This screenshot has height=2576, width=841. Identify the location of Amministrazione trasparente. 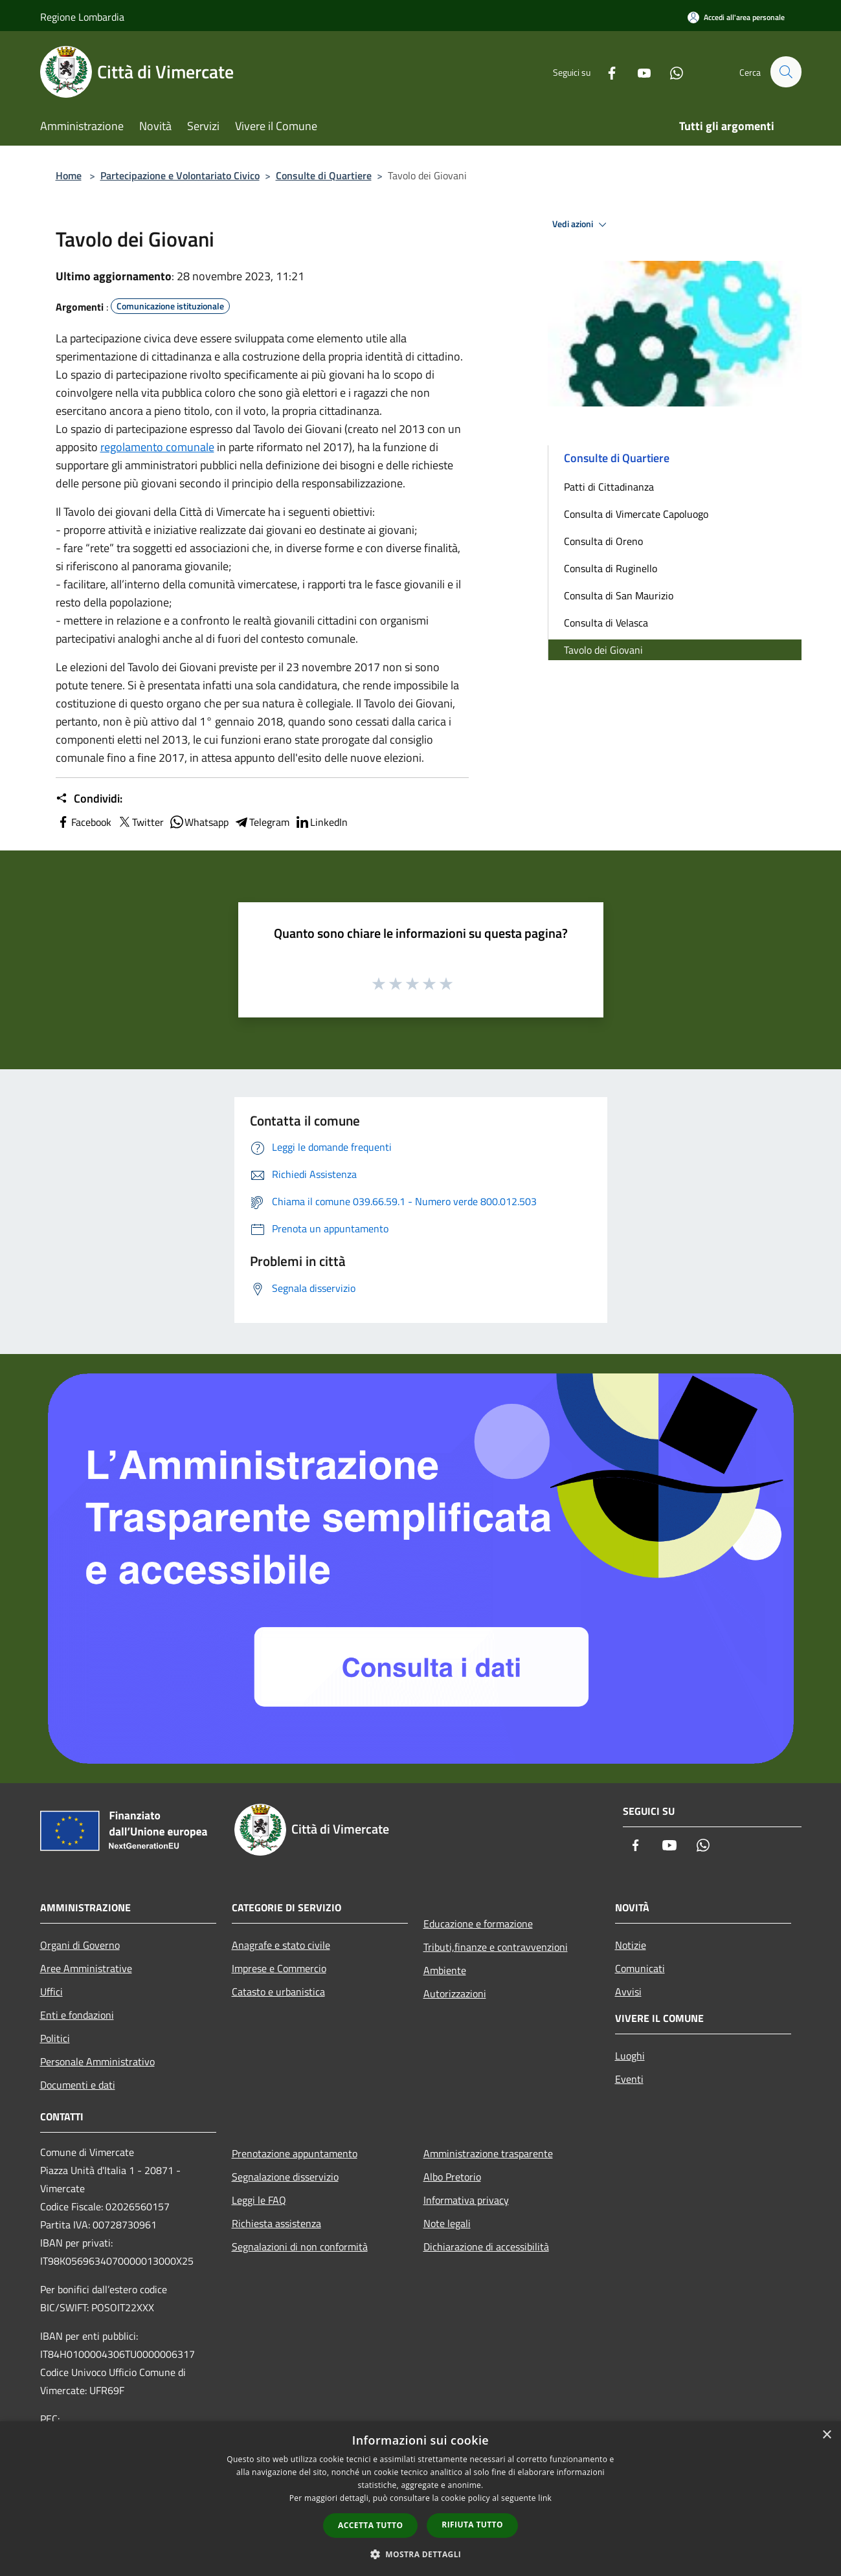
(488, 2153).